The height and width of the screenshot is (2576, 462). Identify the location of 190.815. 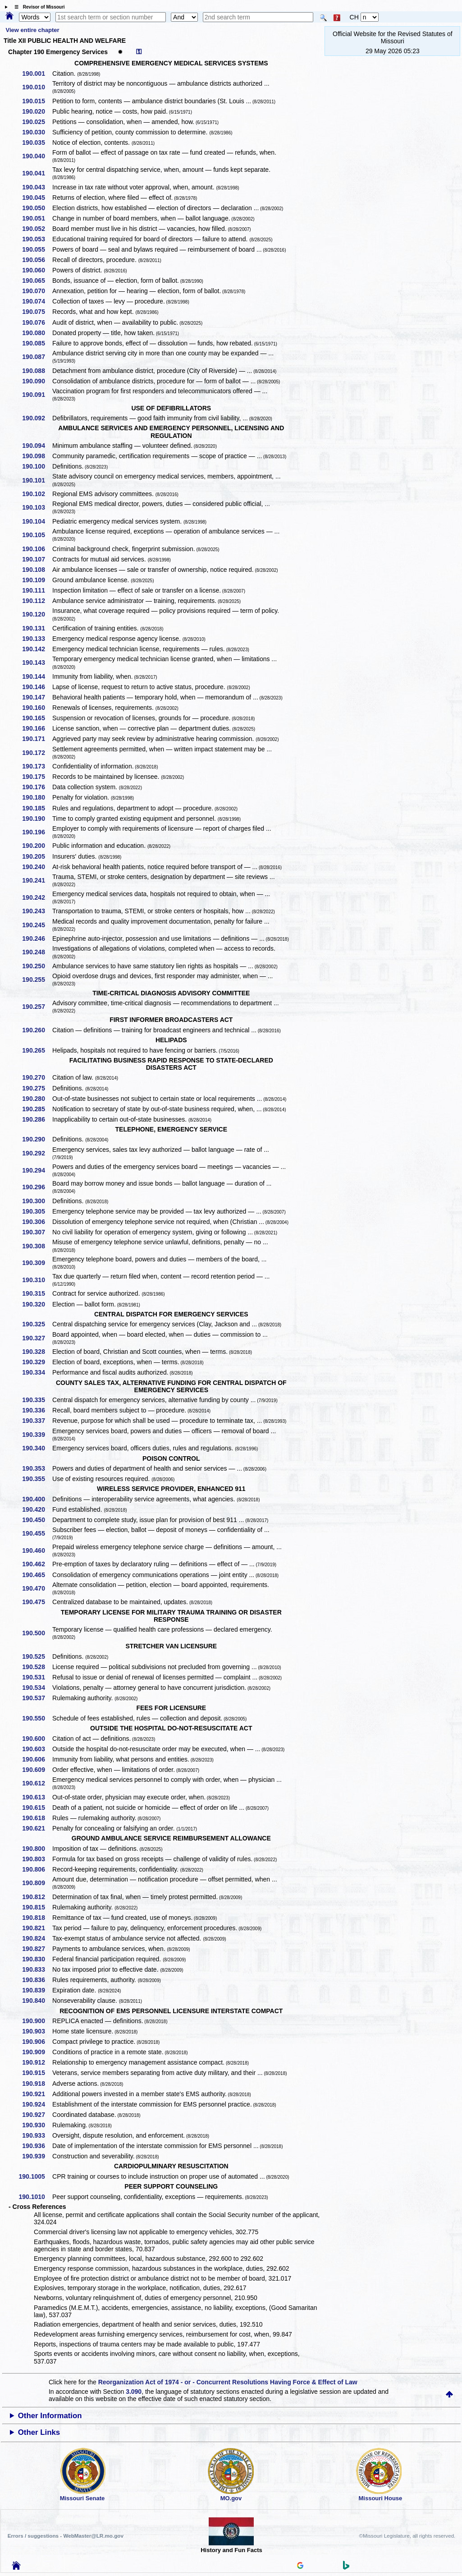
(36, 1907).